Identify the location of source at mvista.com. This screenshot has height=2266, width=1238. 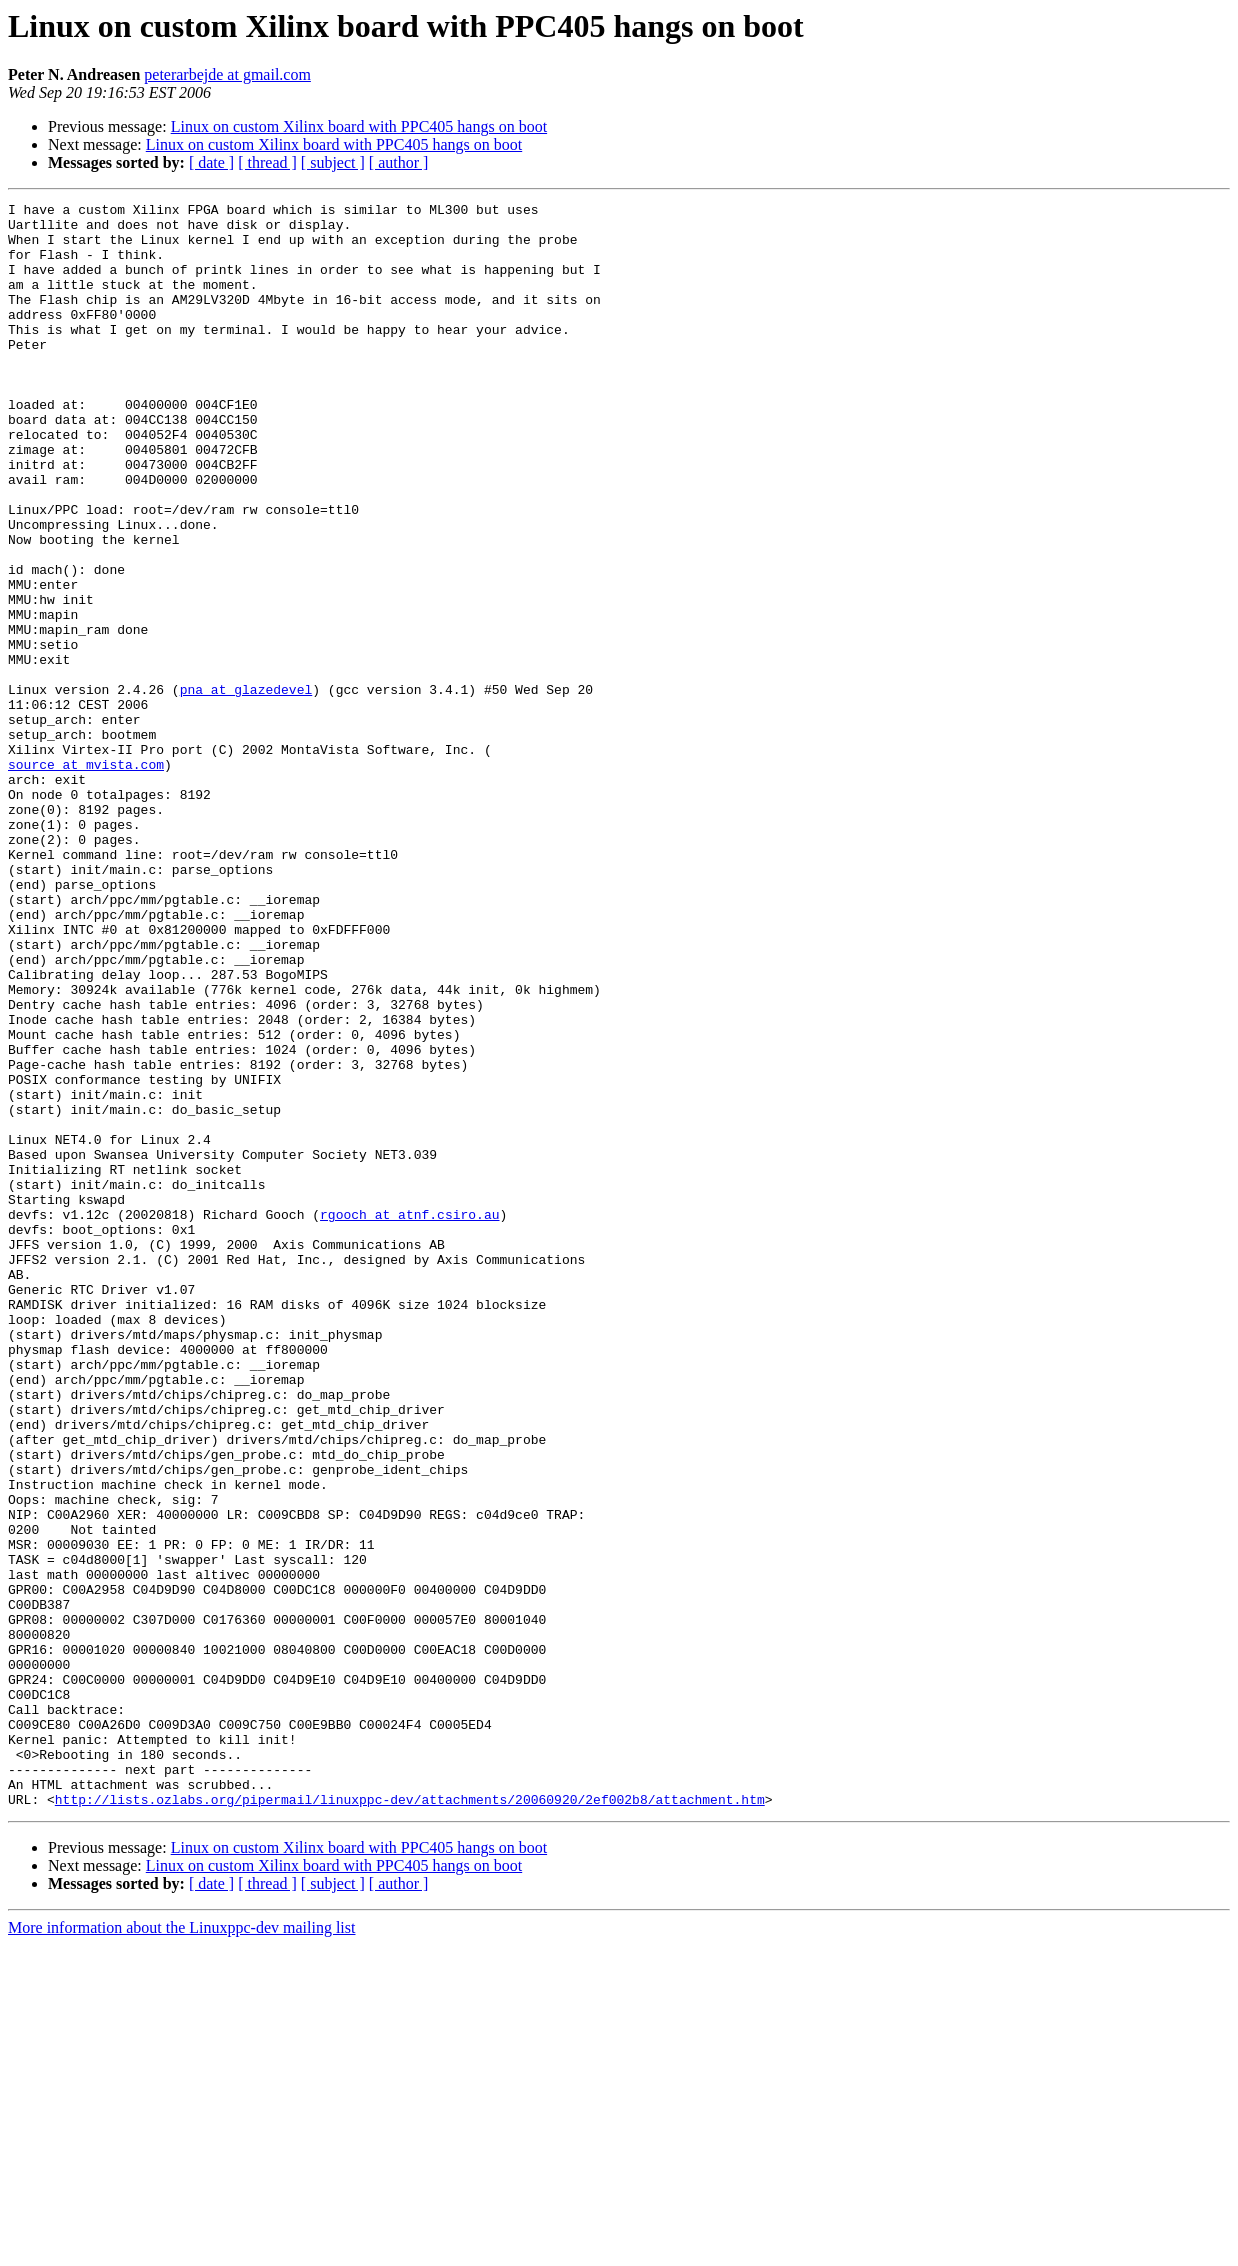
(86, 878).